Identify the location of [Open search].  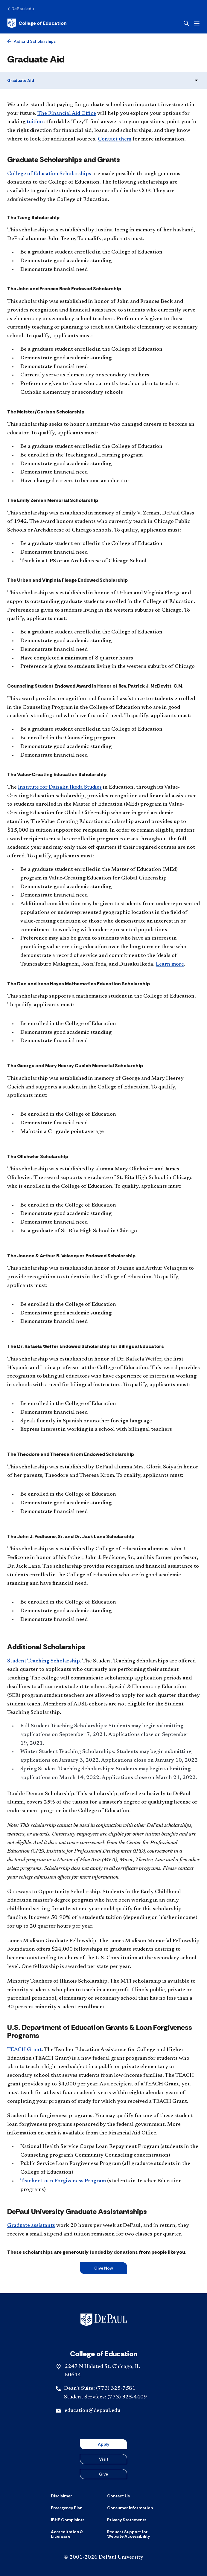
(186, 23).